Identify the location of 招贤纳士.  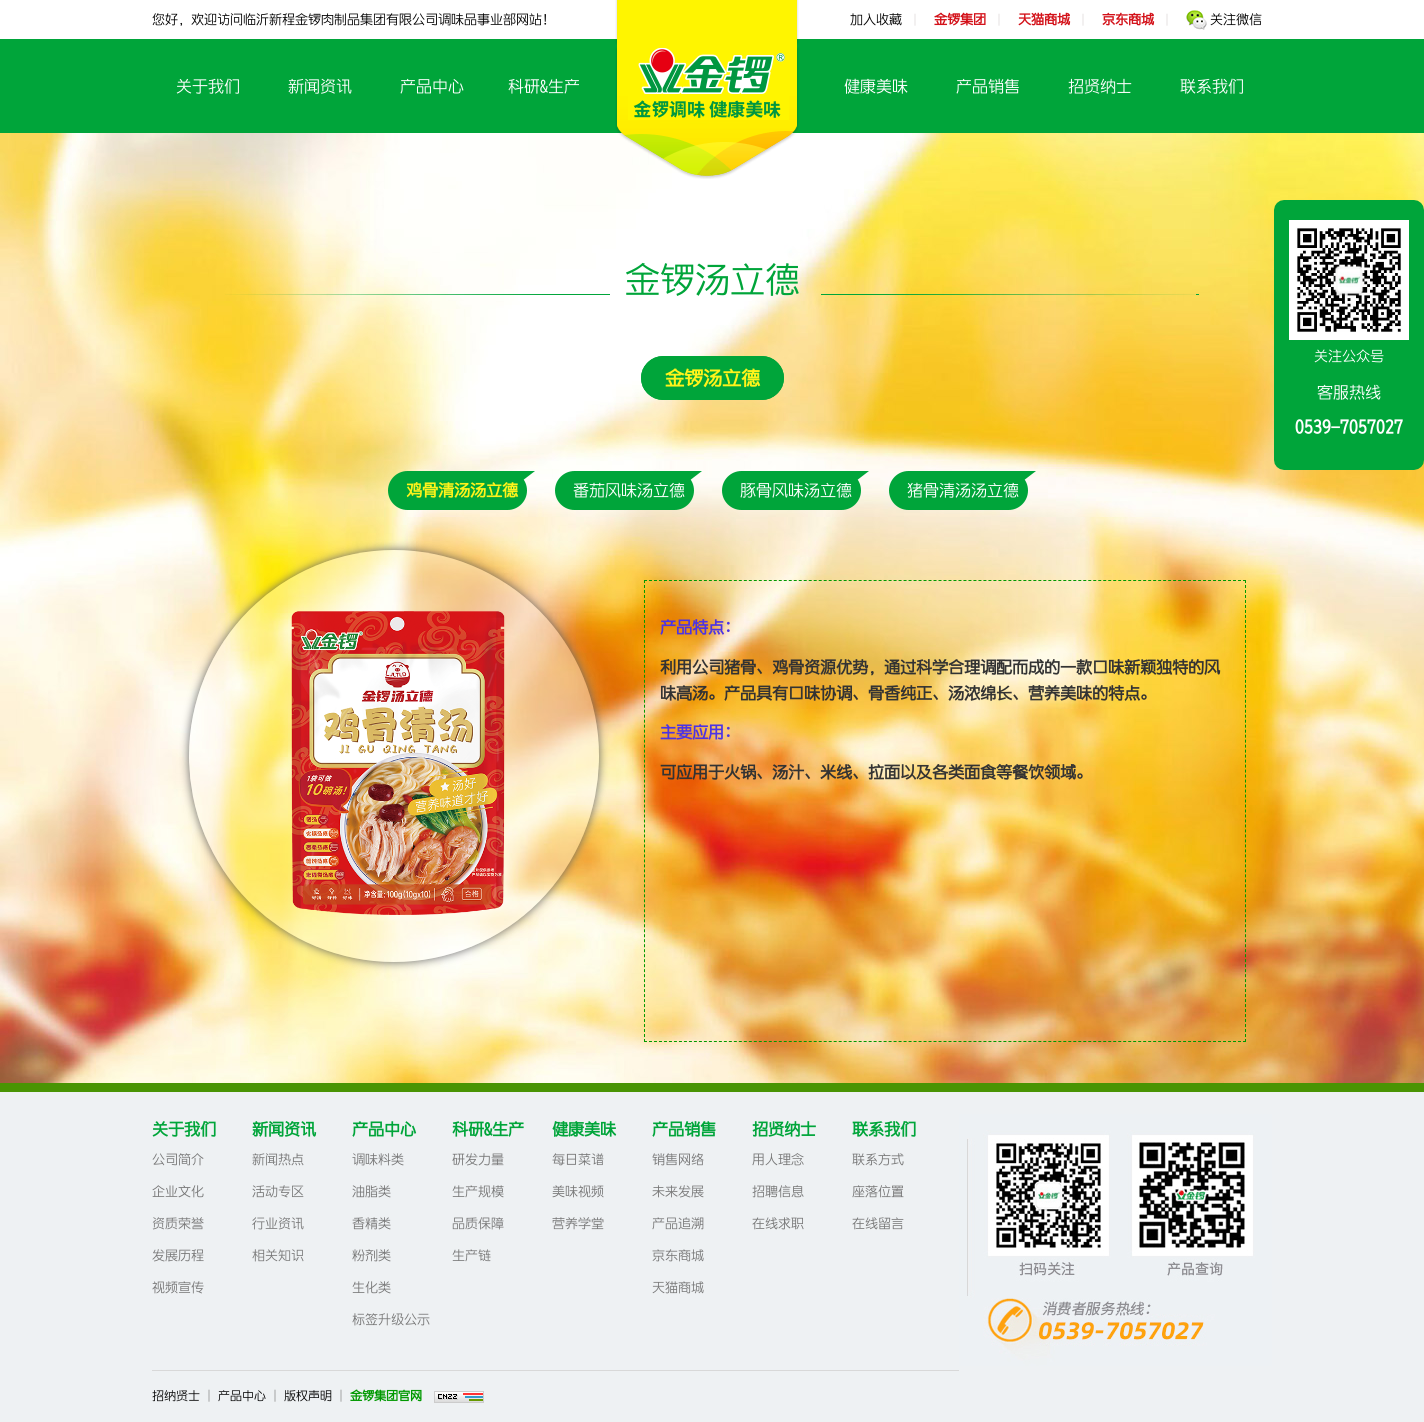
(1100, 86).